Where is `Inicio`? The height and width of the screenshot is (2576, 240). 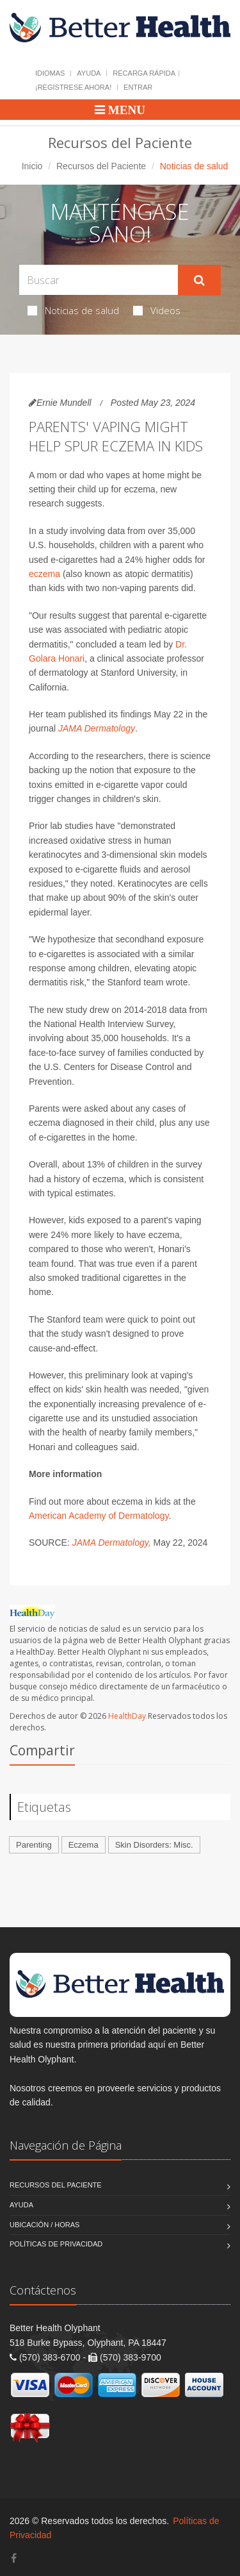
Inicio is located at coordinates (32, 166).